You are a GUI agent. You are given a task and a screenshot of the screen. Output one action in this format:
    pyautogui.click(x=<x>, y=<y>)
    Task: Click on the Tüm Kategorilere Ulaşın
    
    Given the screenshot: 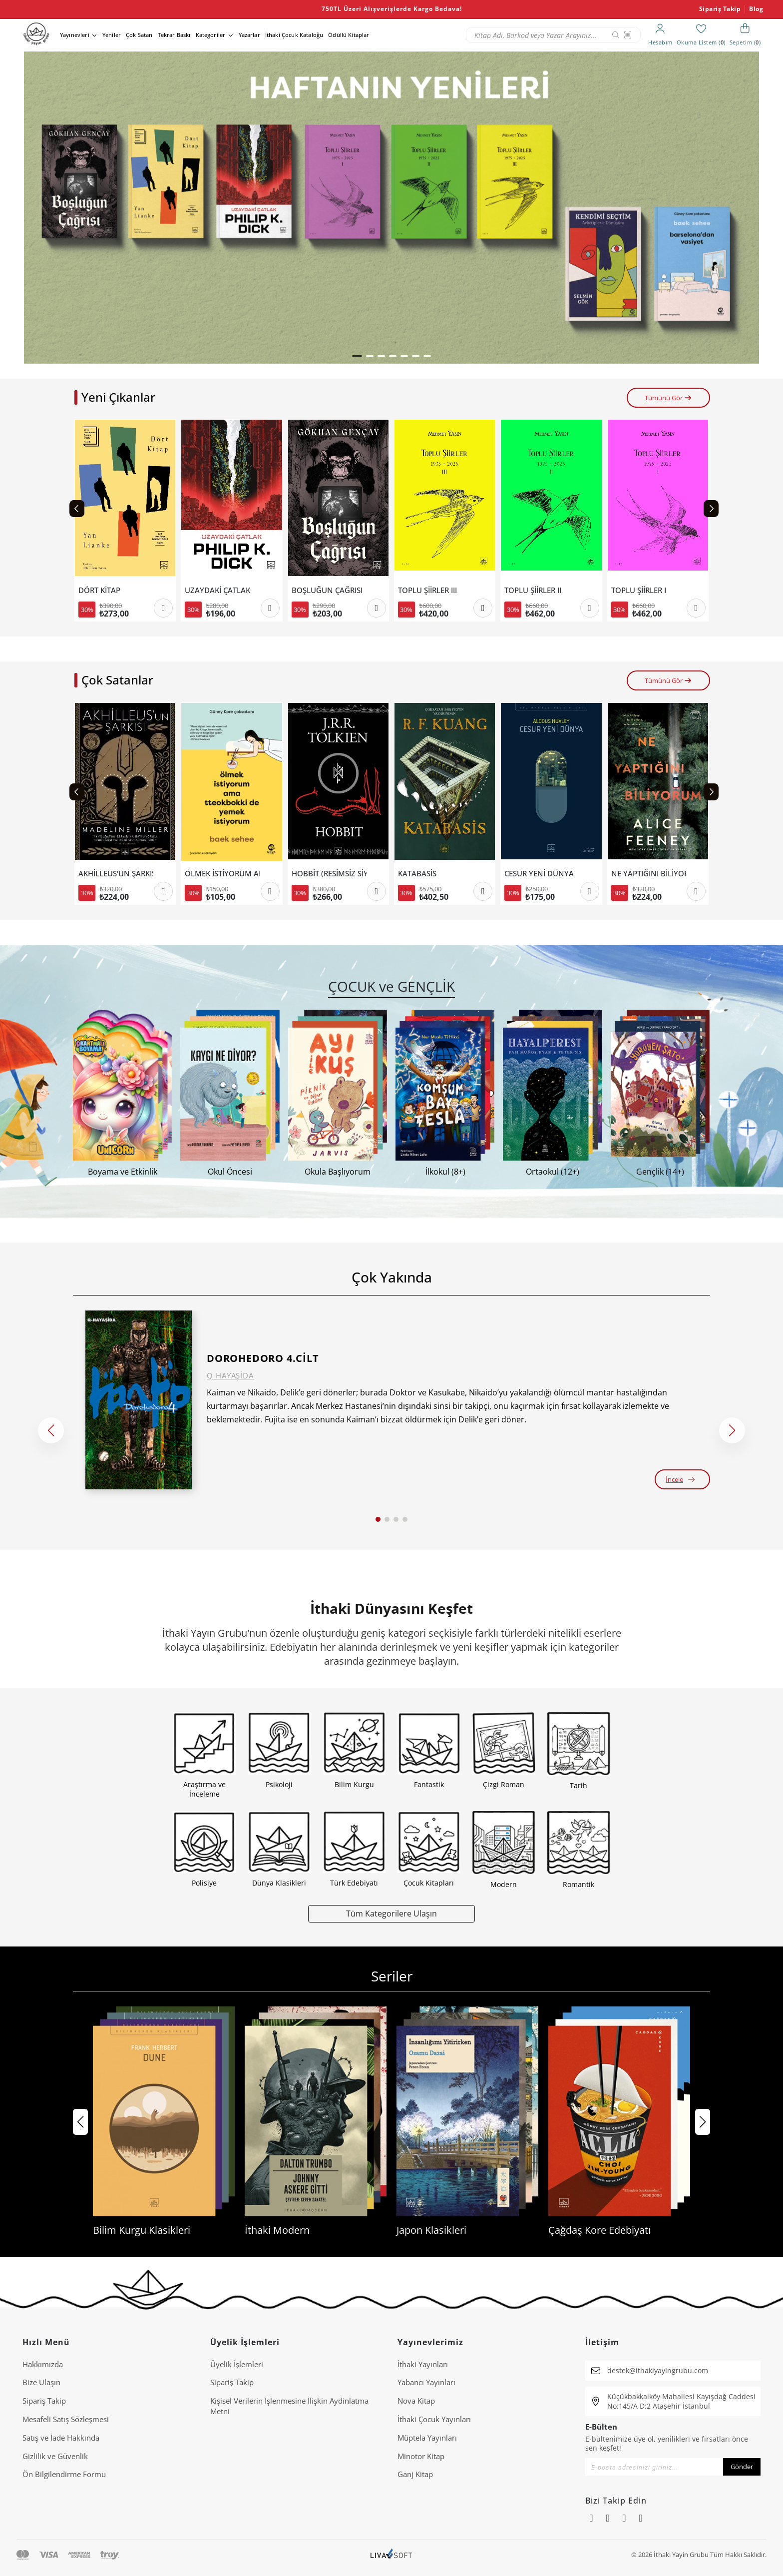 What is the action you would take?
    pyautogui.click(x=391, y=1913)
    